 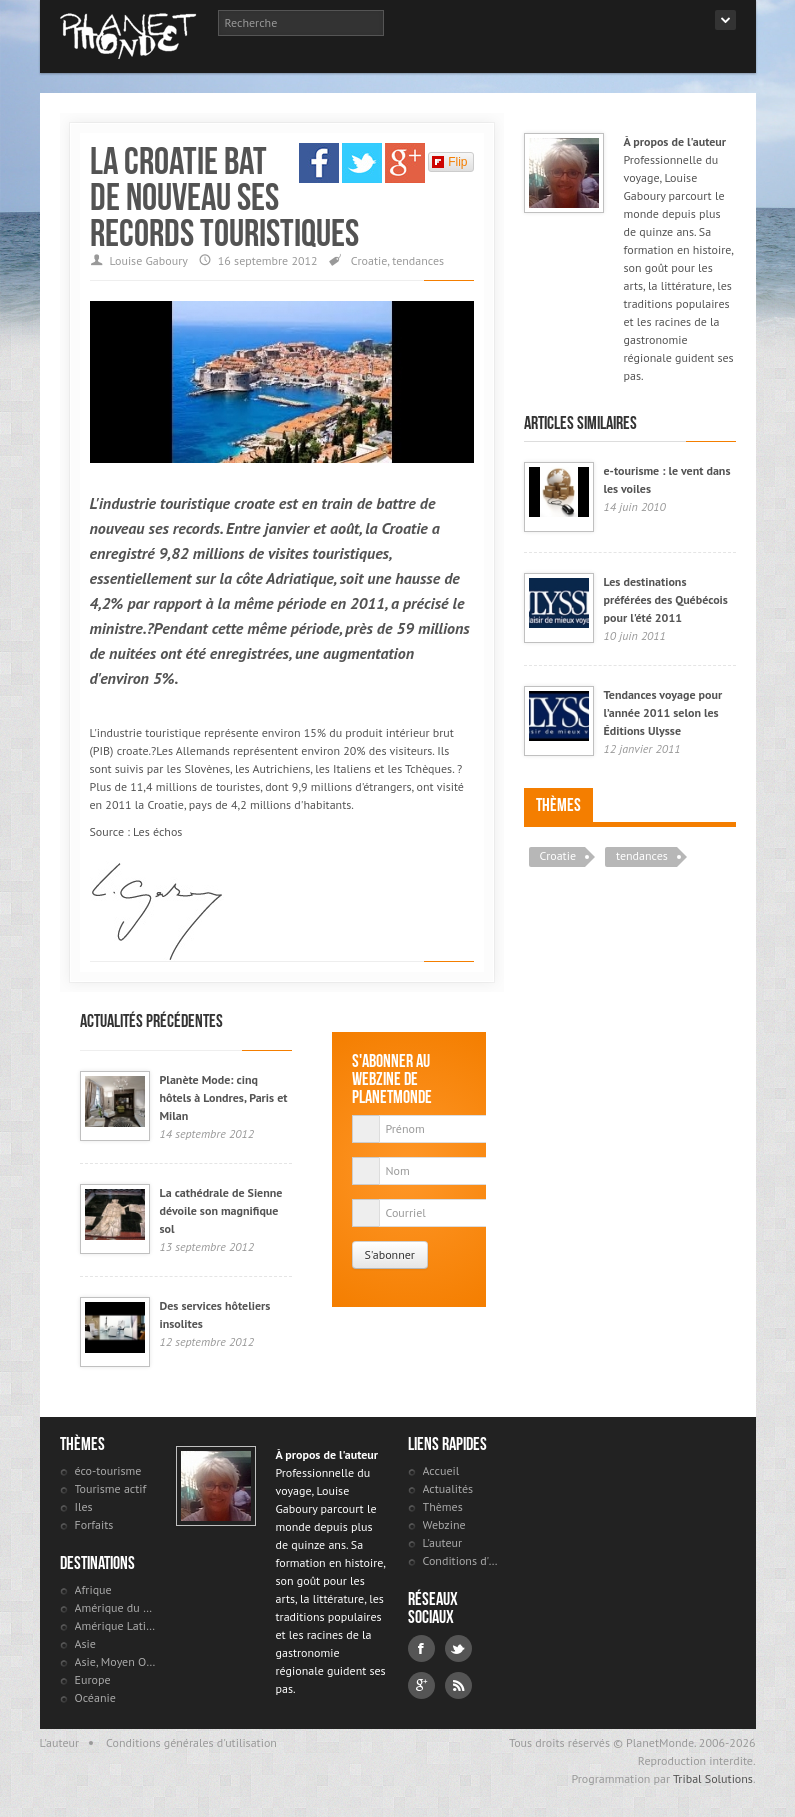 What do you see at coordinates (115, 1661) in the screenshot?
I see `Asie, Moyen Orient et Russie` at bounding box center [115, 1661].